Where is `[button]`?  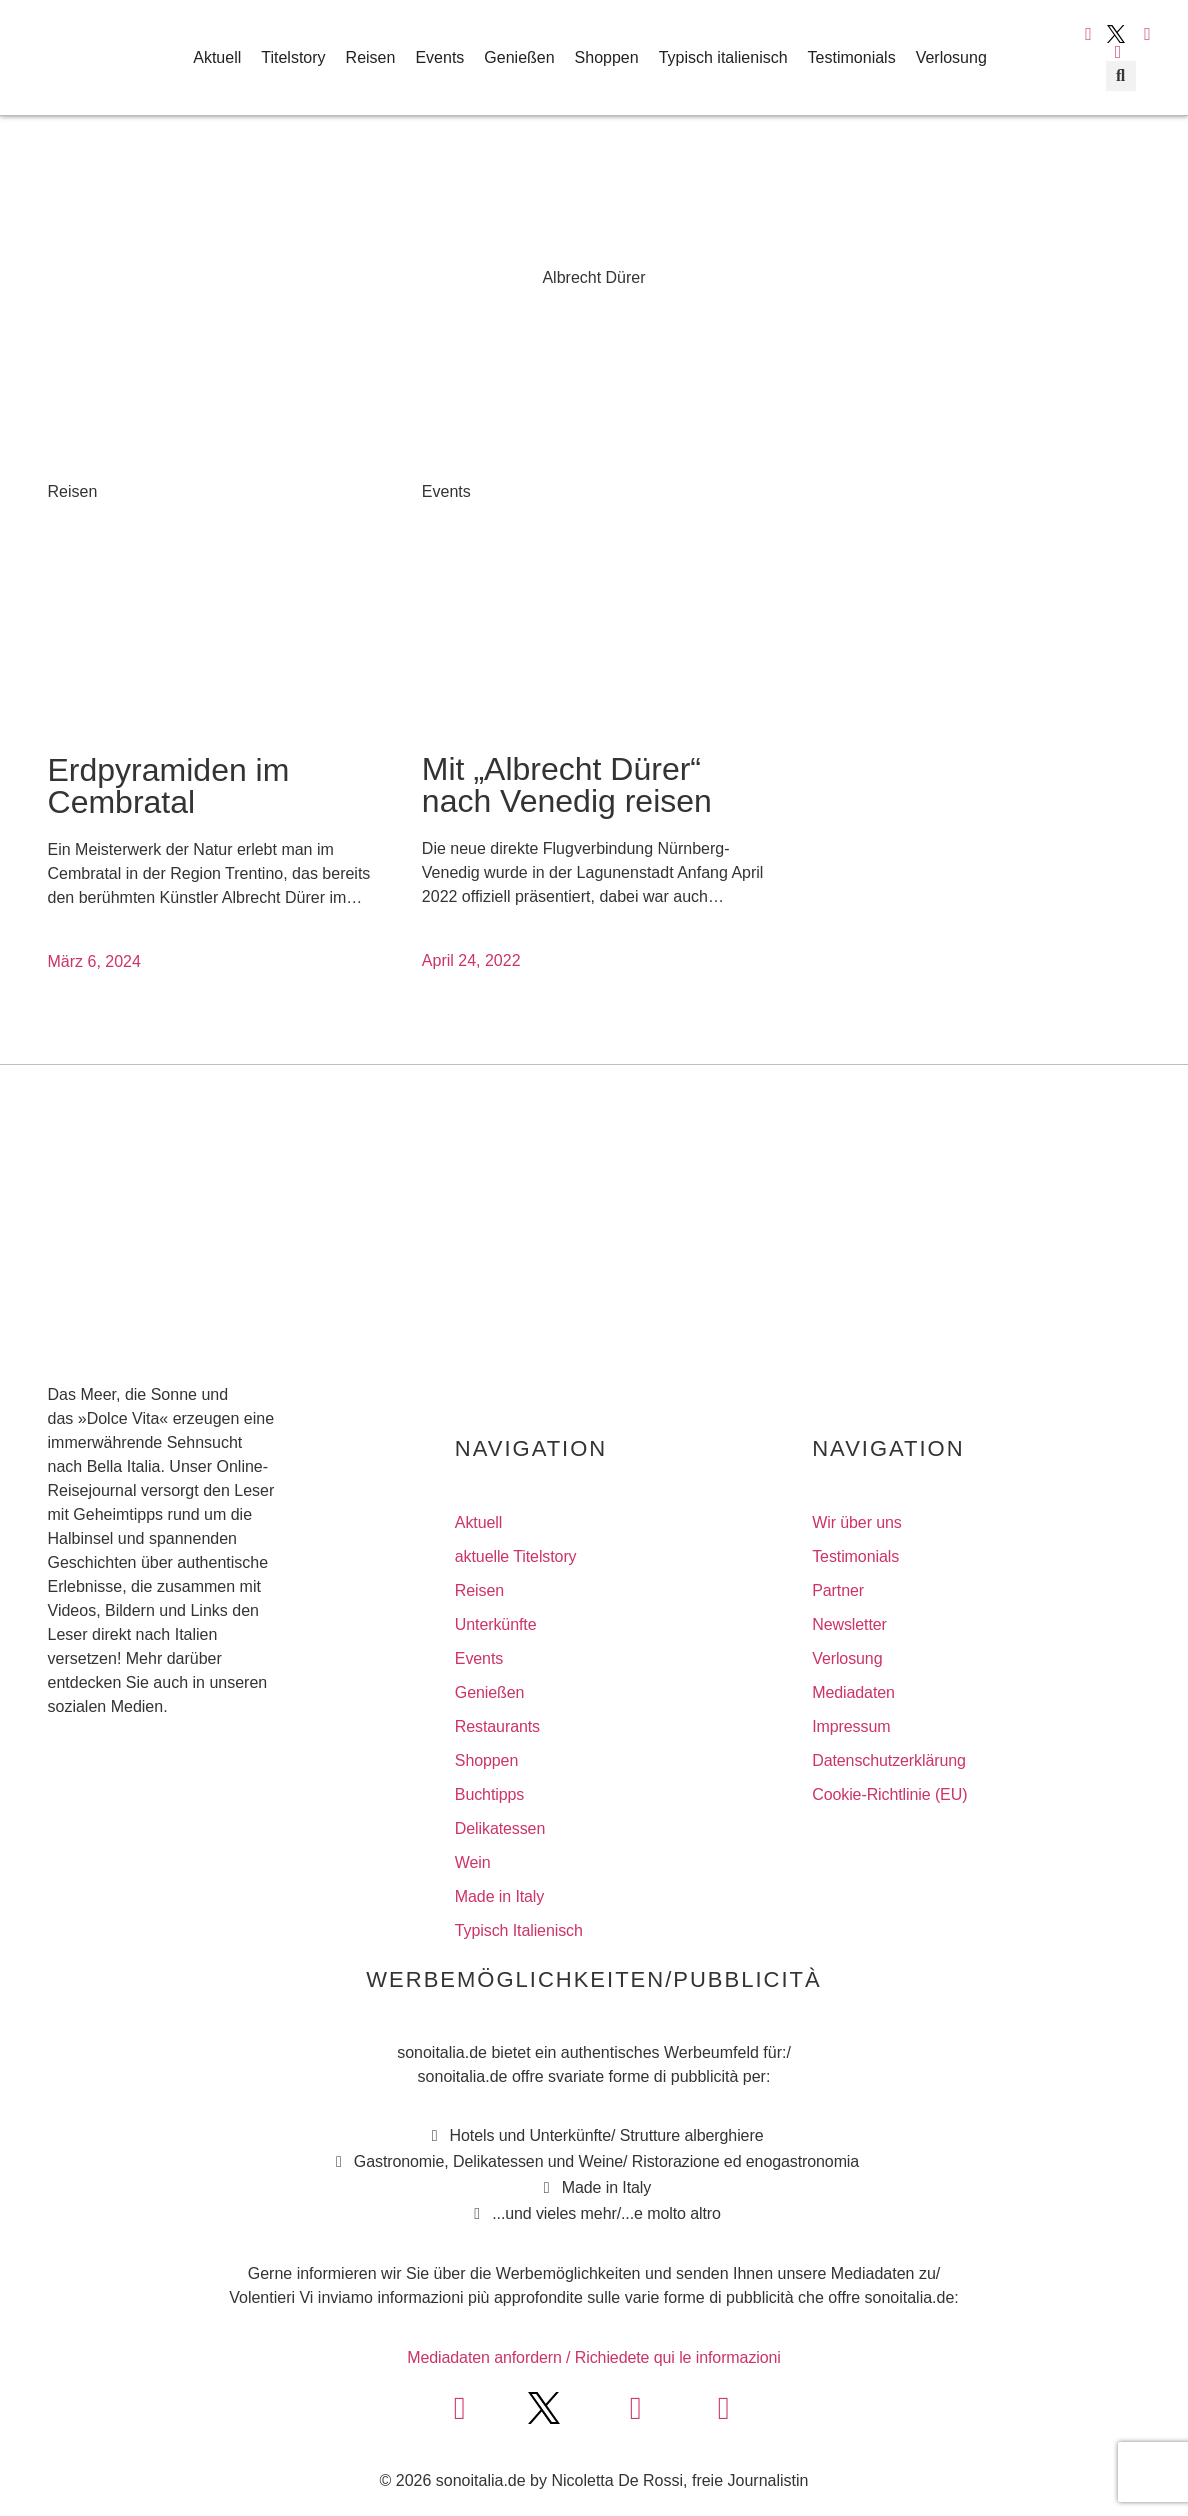 [button] is located at coordinates (1121, 76).